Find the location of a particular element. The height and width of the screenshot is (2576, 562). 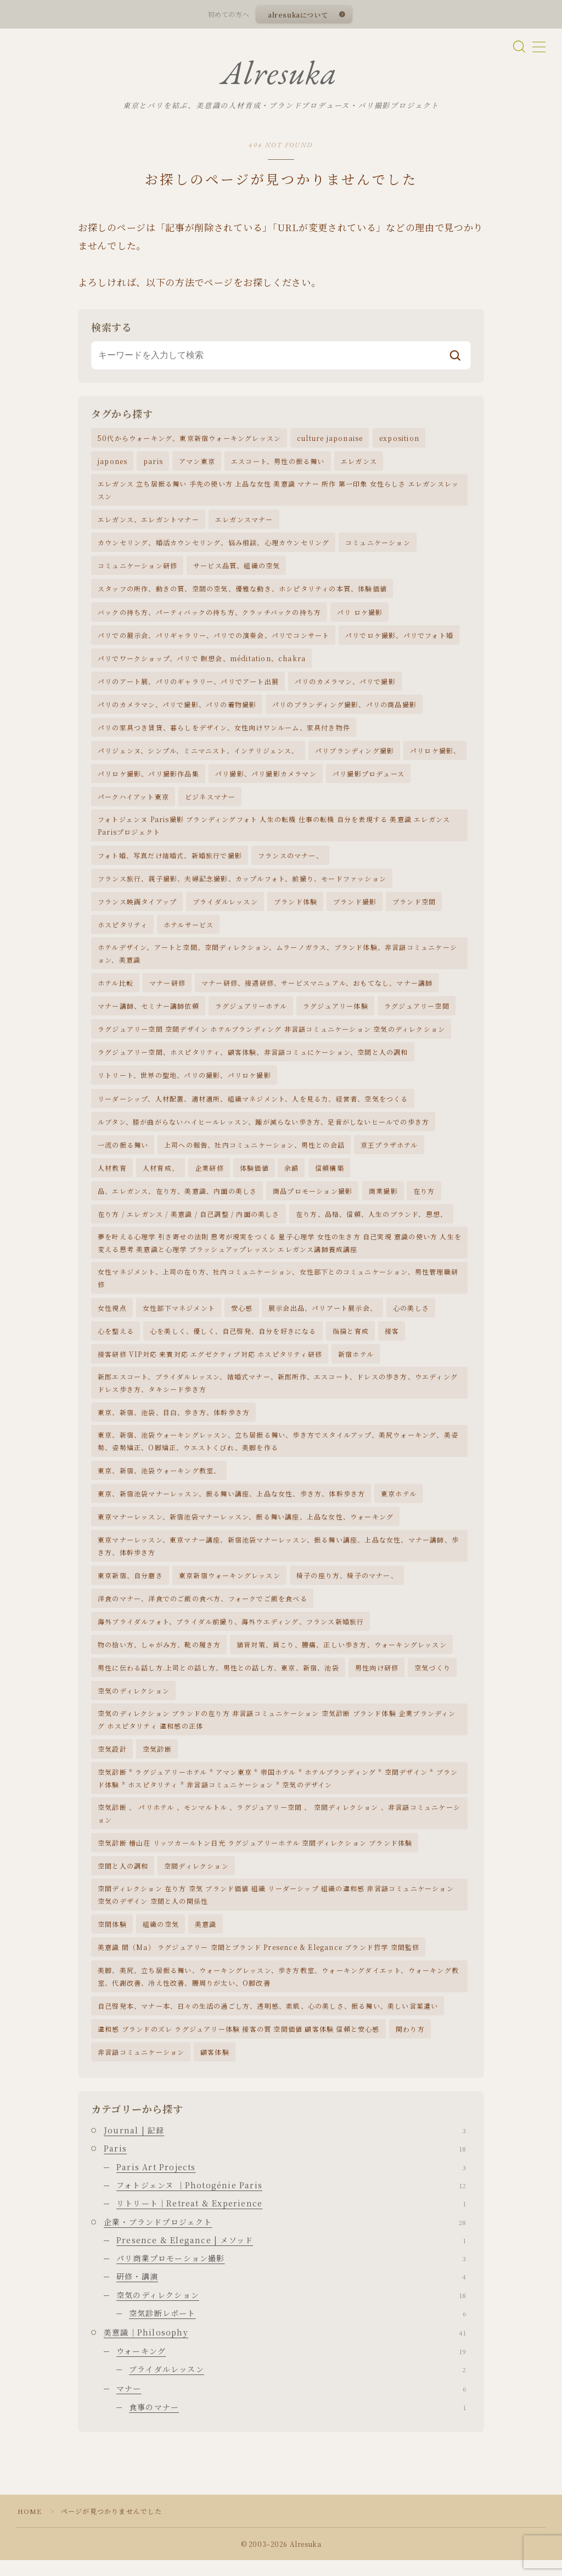

組織の空気 is located at coordinates (161, 1938).